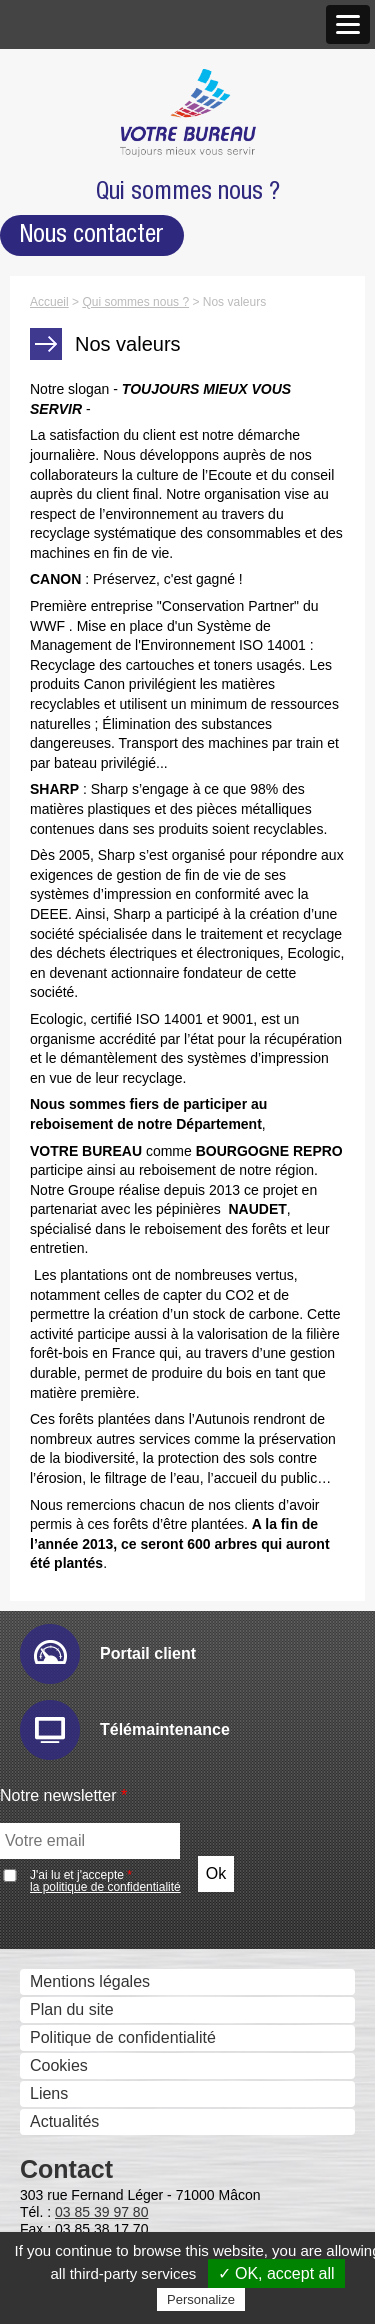  I want to click on Accessoires, so click(68, 2201).